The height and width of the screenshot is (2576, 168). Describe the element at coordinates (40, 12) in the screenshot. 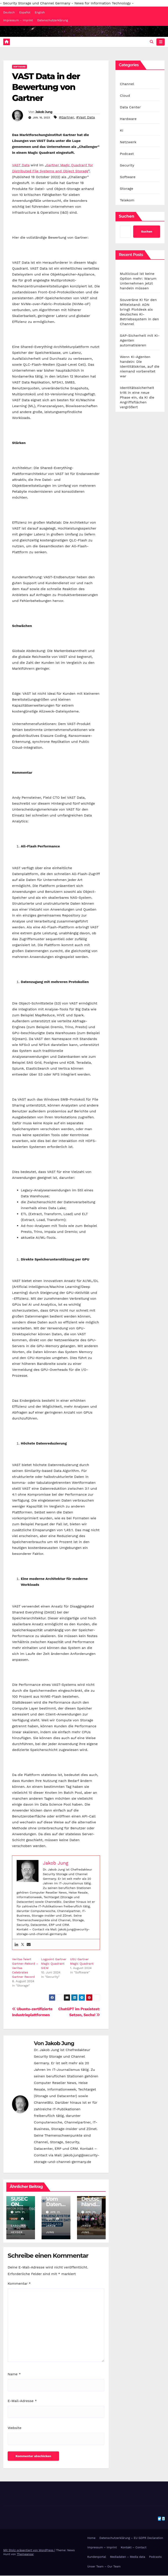

I see `English` at that location.